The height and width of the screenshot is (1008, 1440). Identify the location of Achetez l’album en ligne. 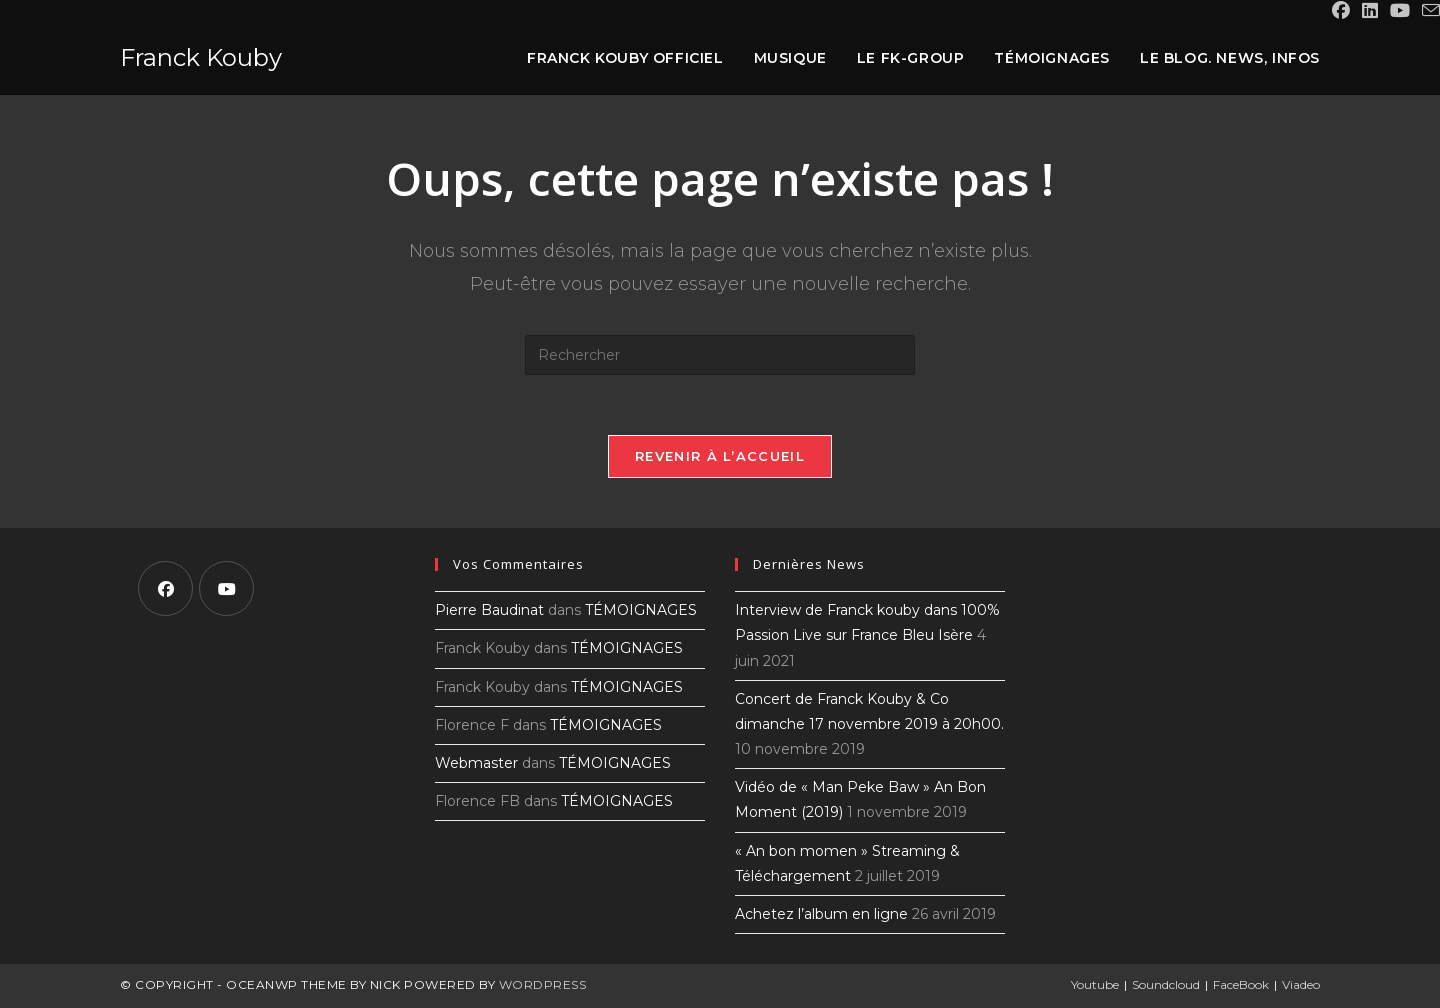
(821, 914).